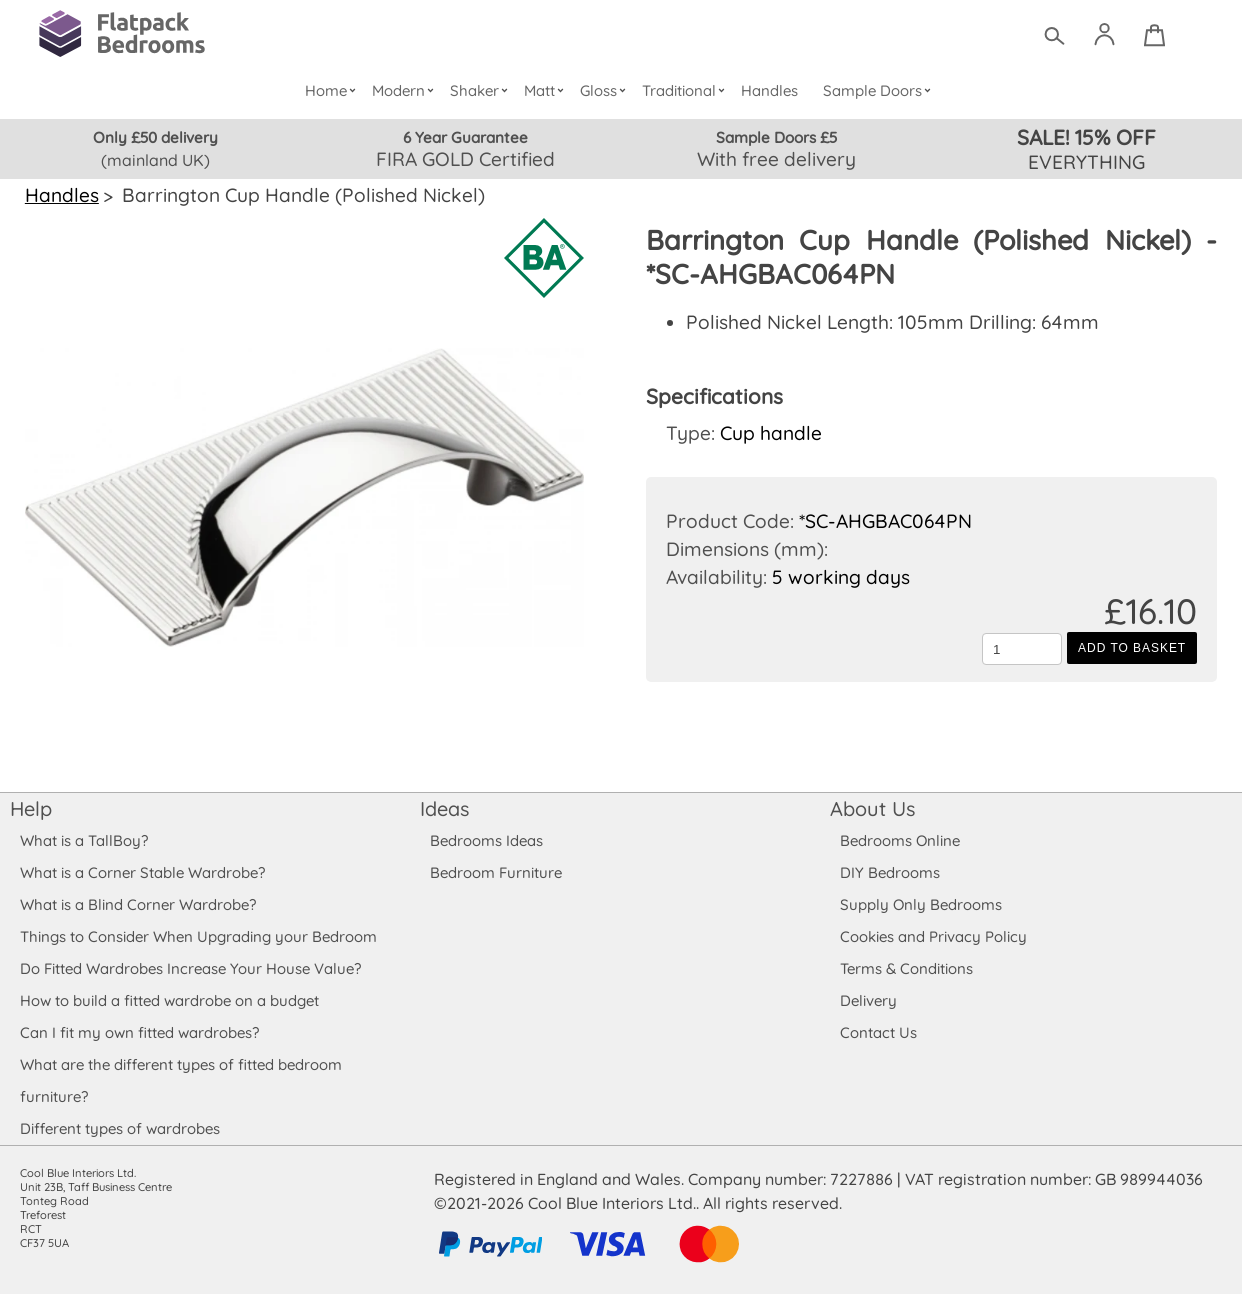 Image resolution: width=1242 pixels, height=1294 pixels. I want to click on Modern, so click(407, 90).